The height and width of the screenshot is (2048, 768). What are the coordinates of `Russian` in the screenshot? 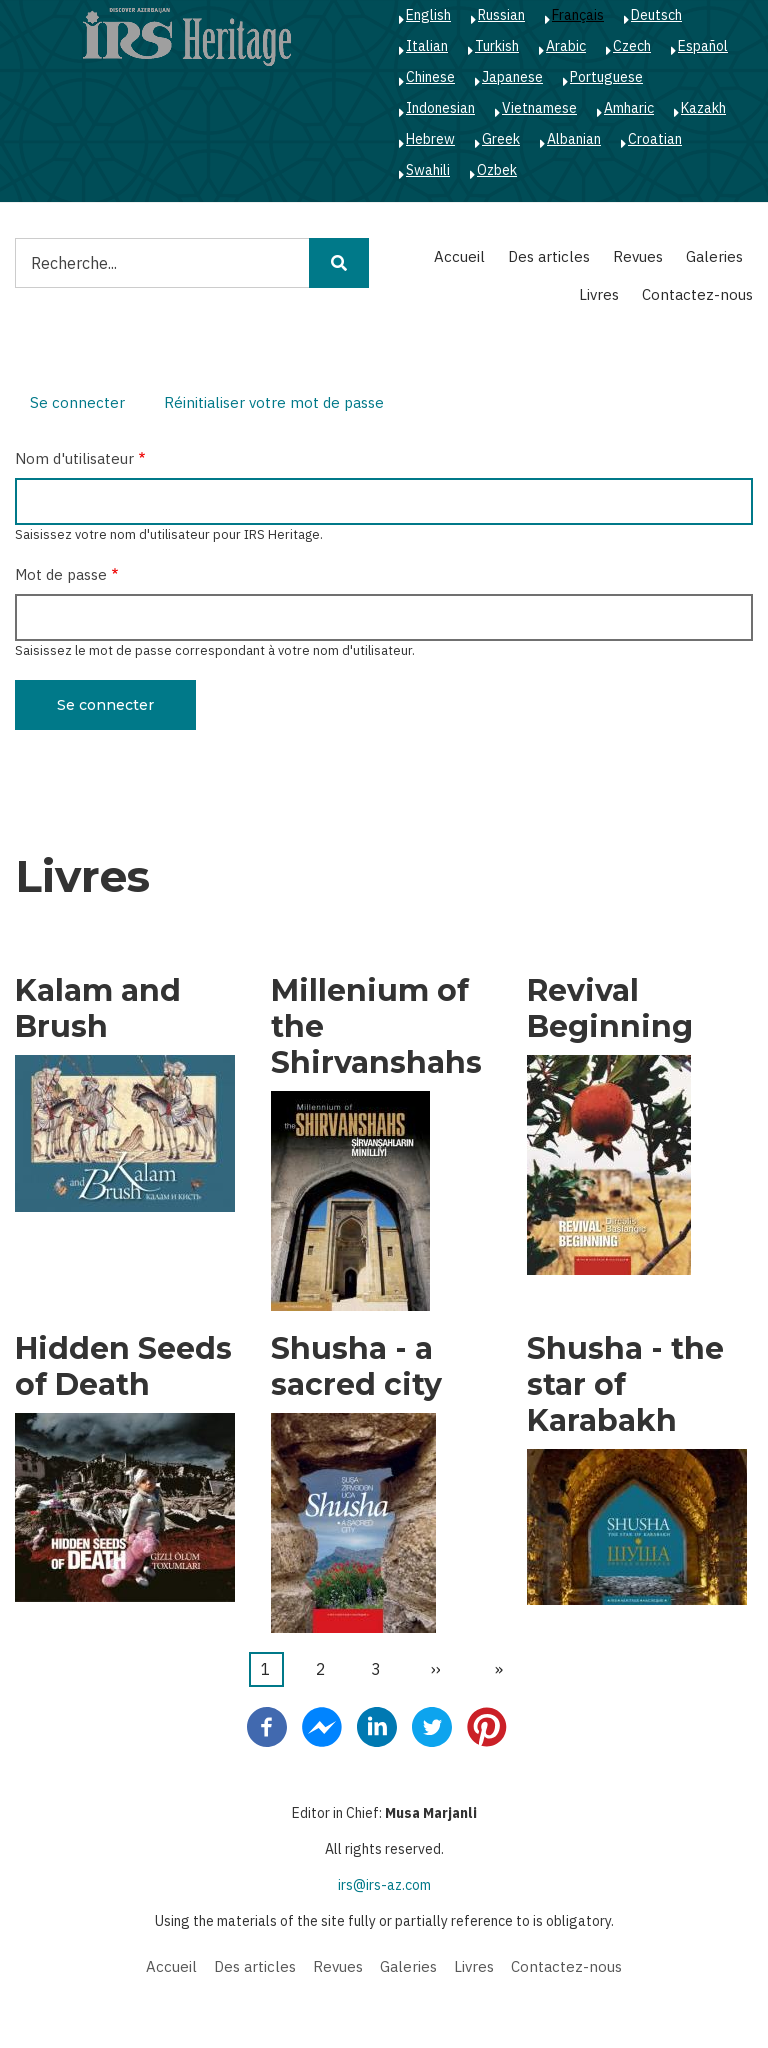 It's located at (501, 15).